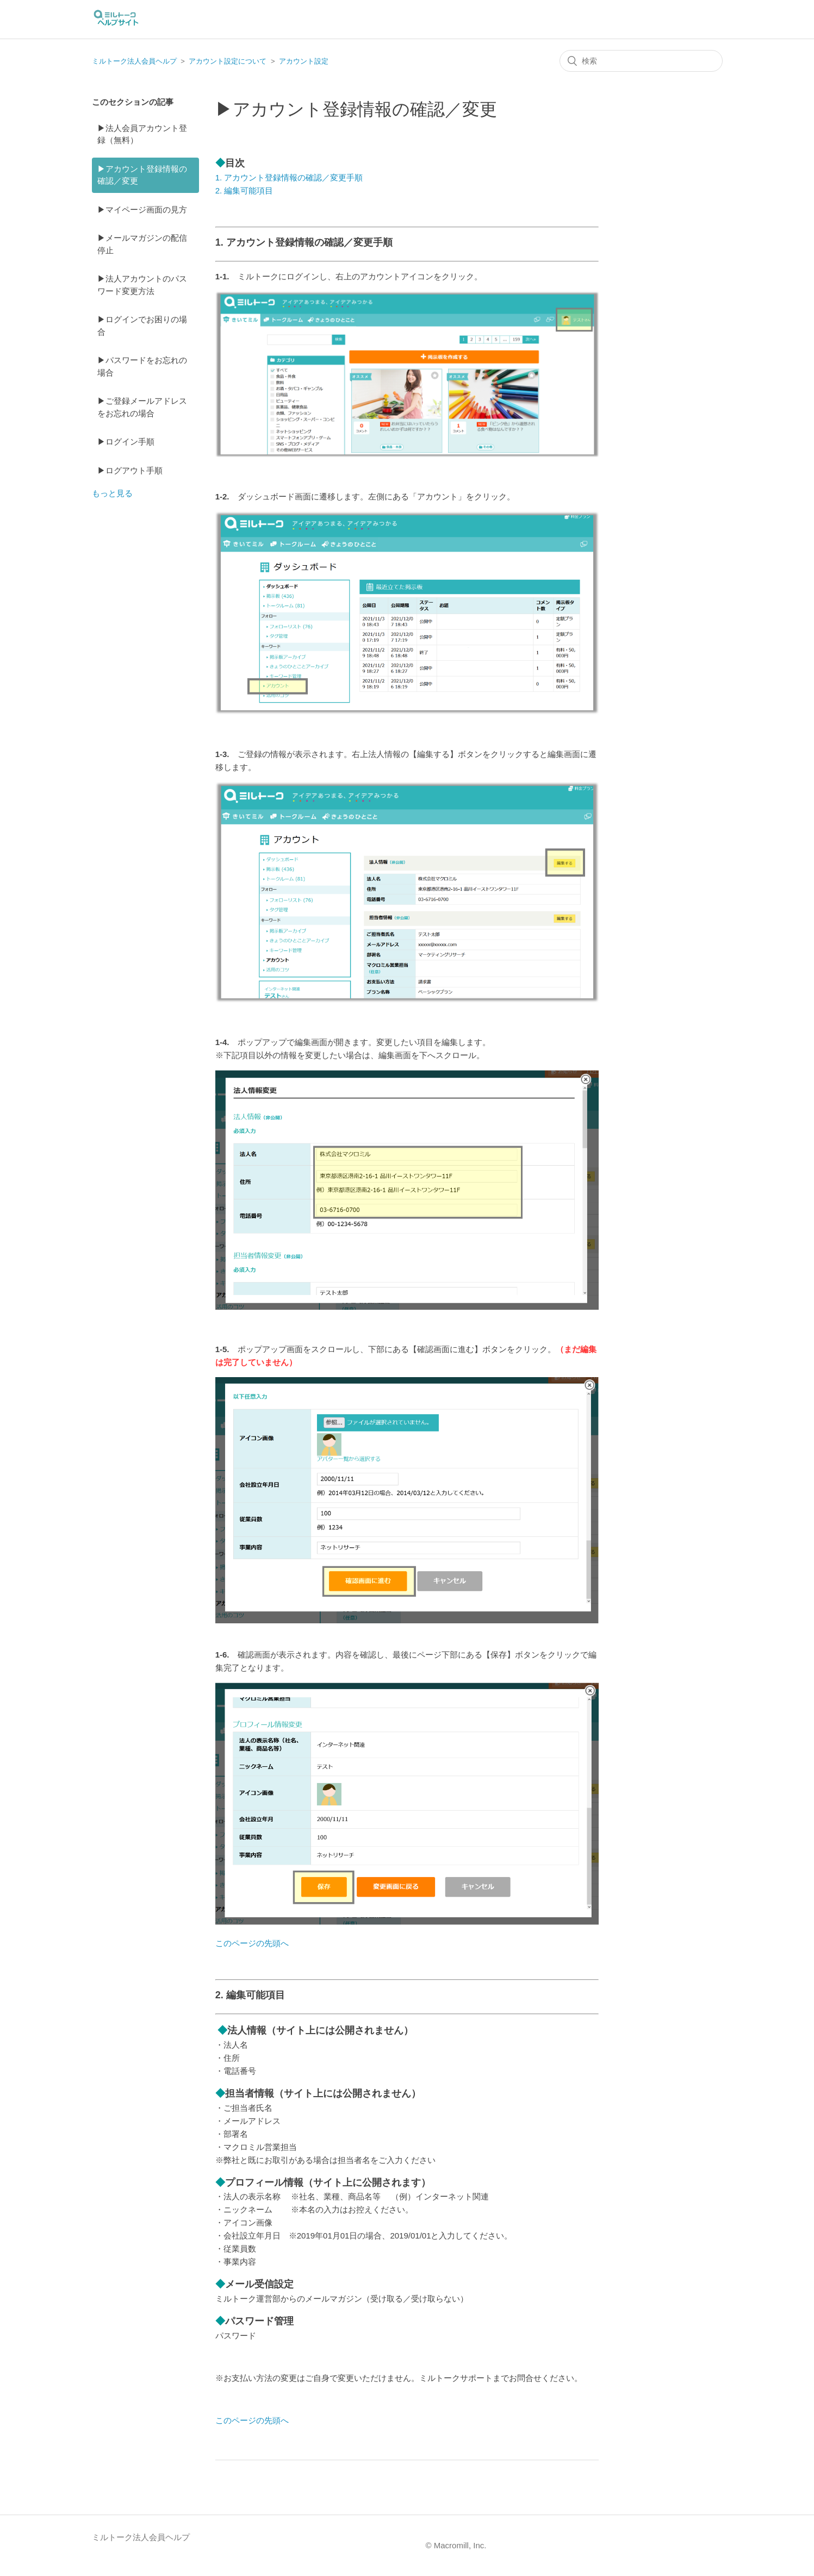  I want to click on [検索], so click(641, 61).